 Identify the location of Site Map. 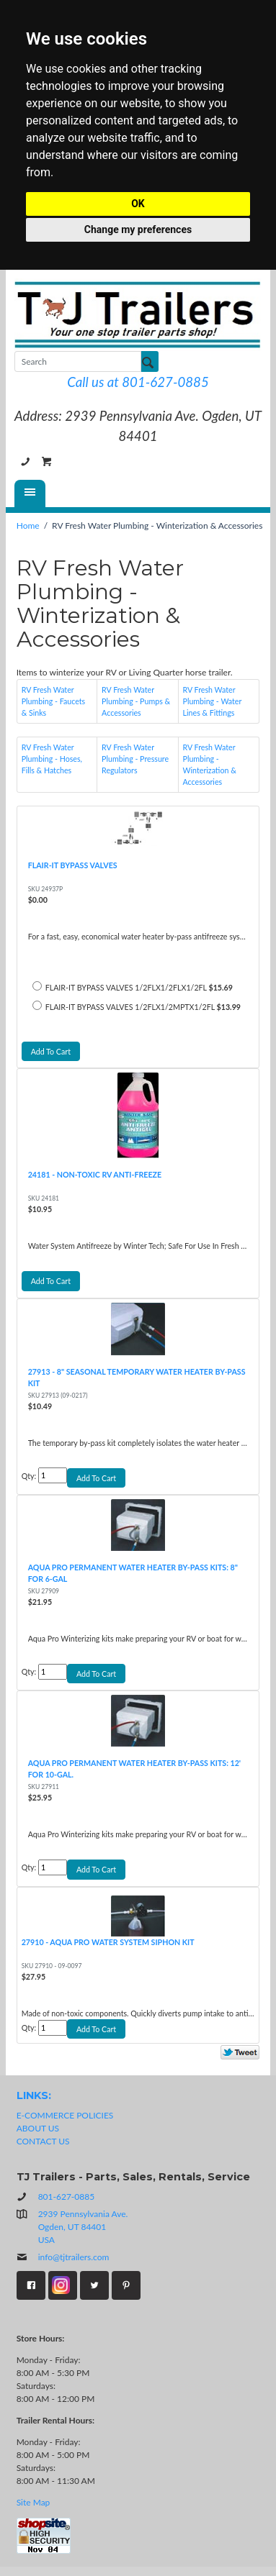
(33, 2502).